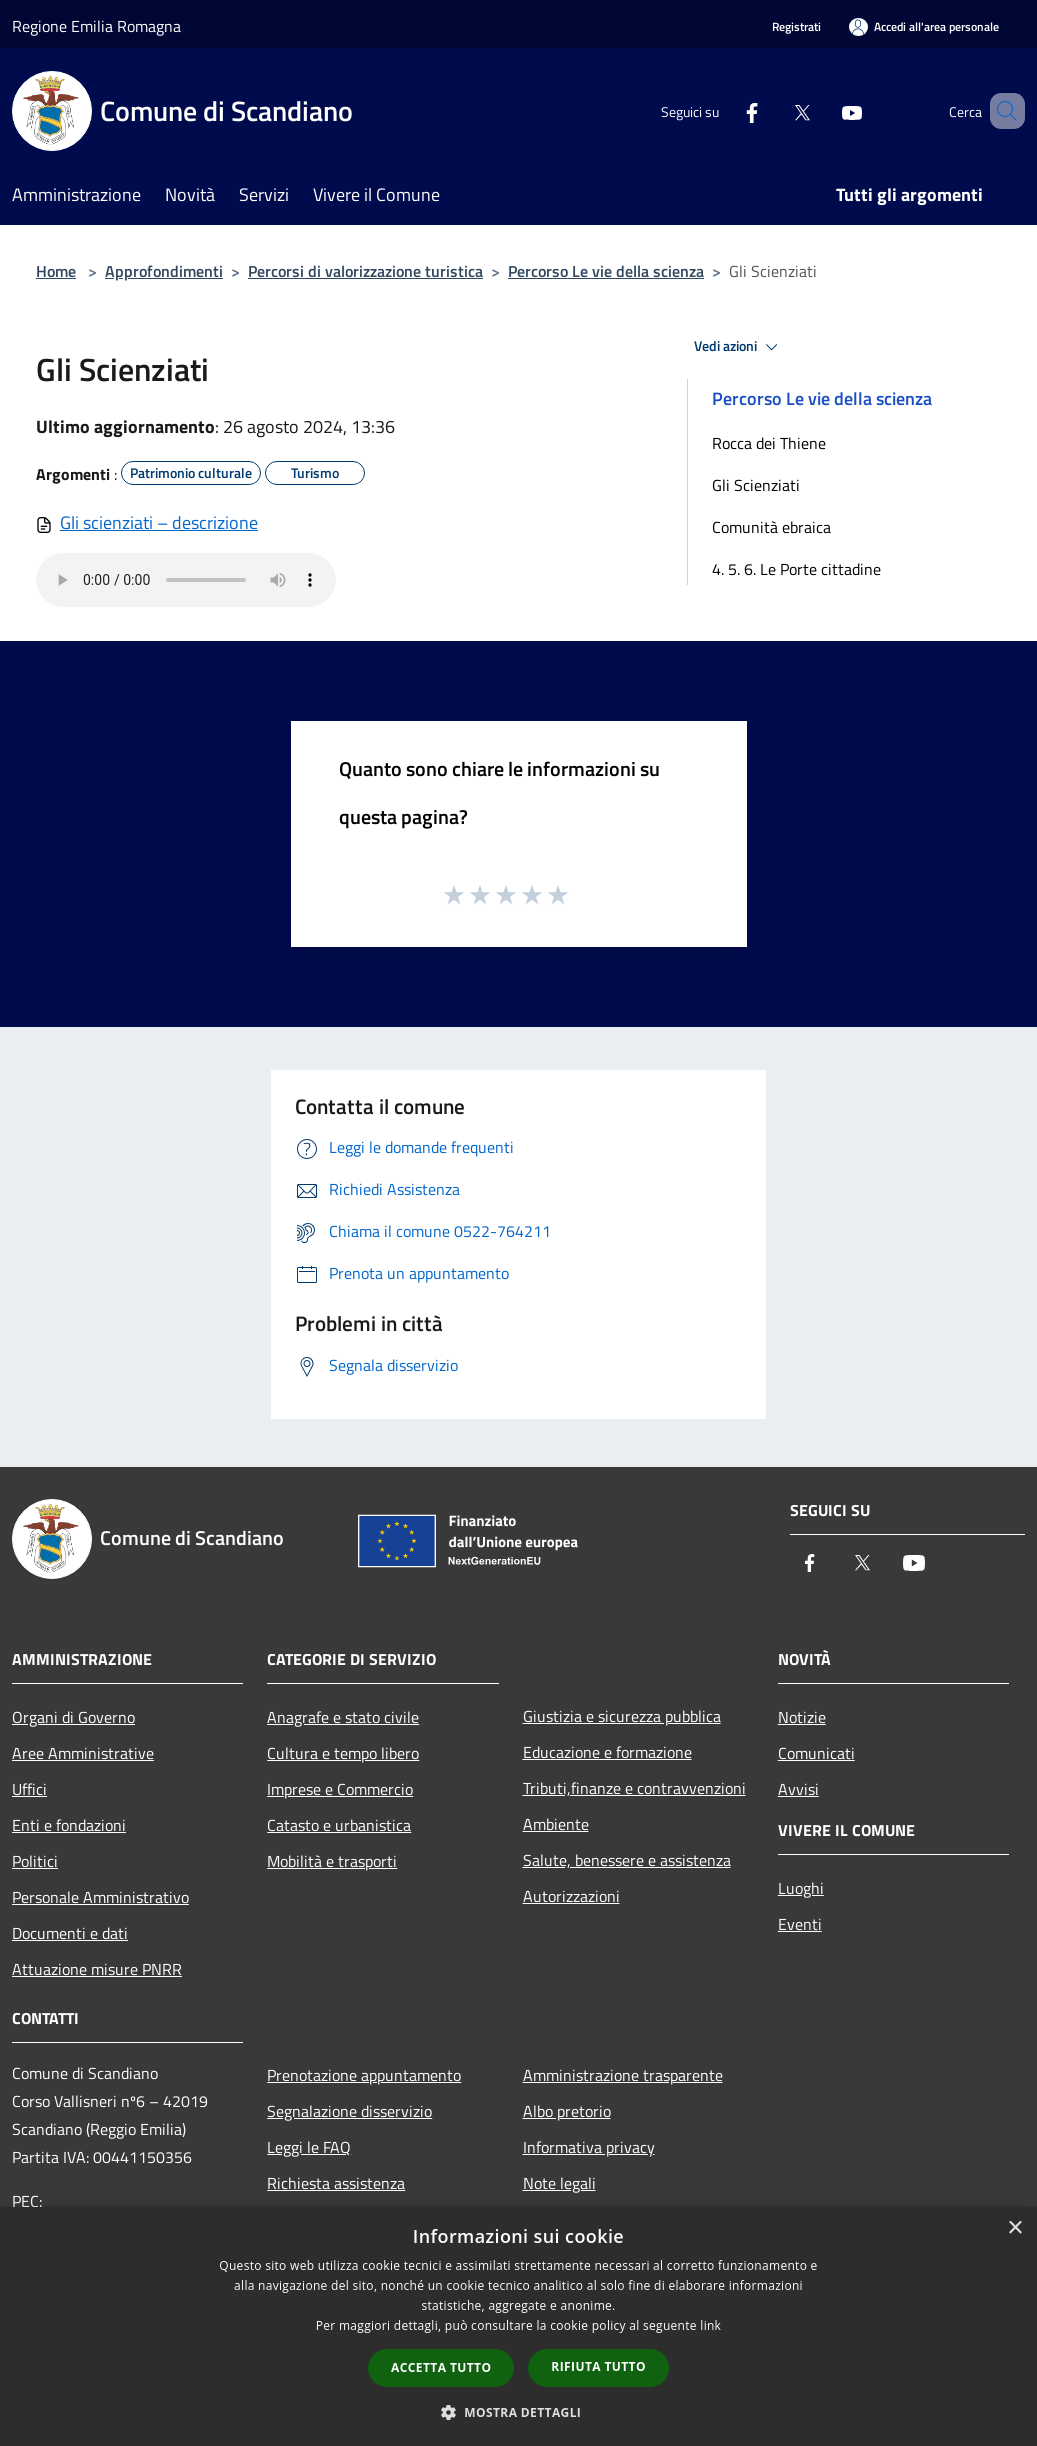 The height and width of the screenshot is (2446, 1037). I want to click on Percorso Le vie della scienza, so click(606, 271).